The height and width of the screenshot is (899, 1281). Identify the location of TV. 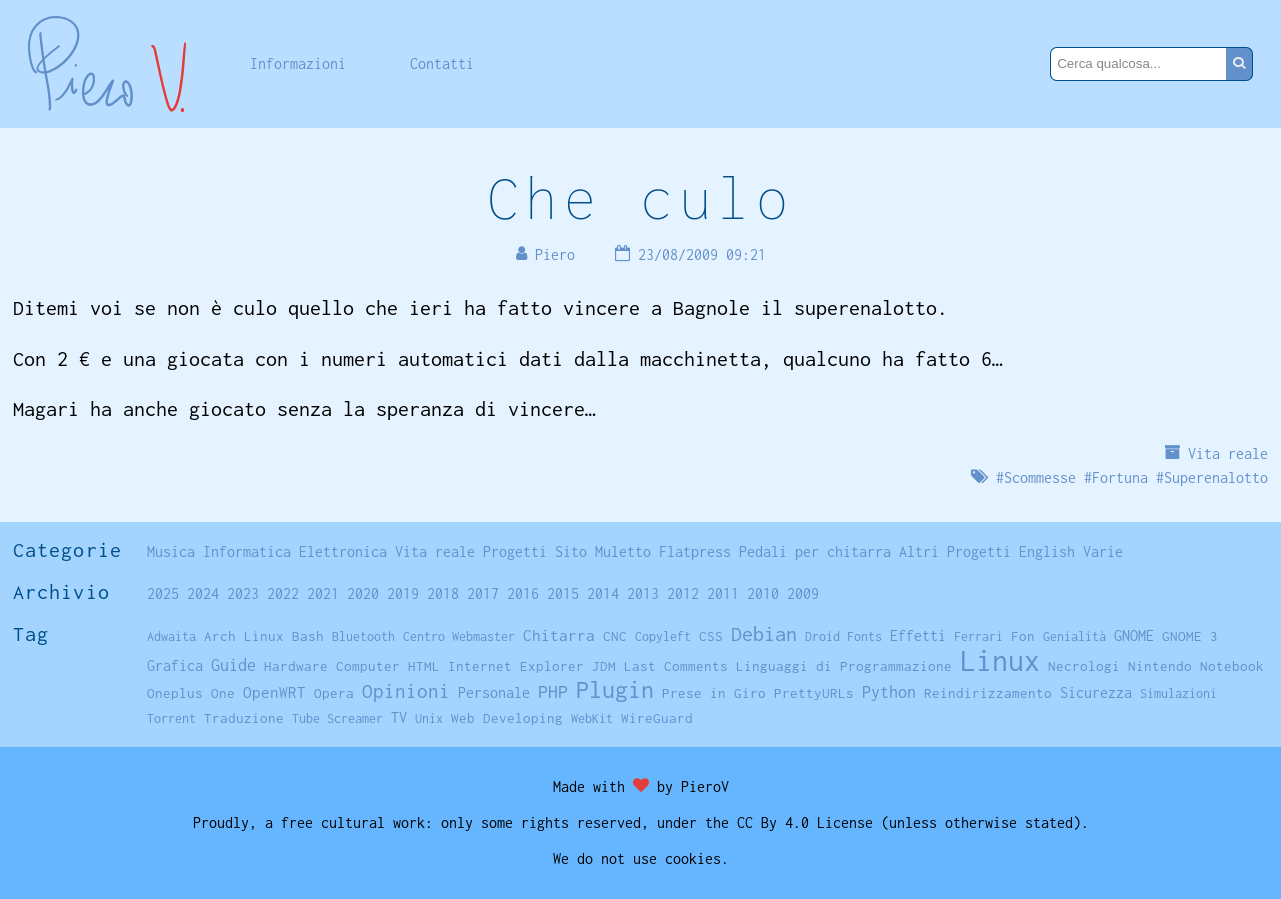
(399, 717).